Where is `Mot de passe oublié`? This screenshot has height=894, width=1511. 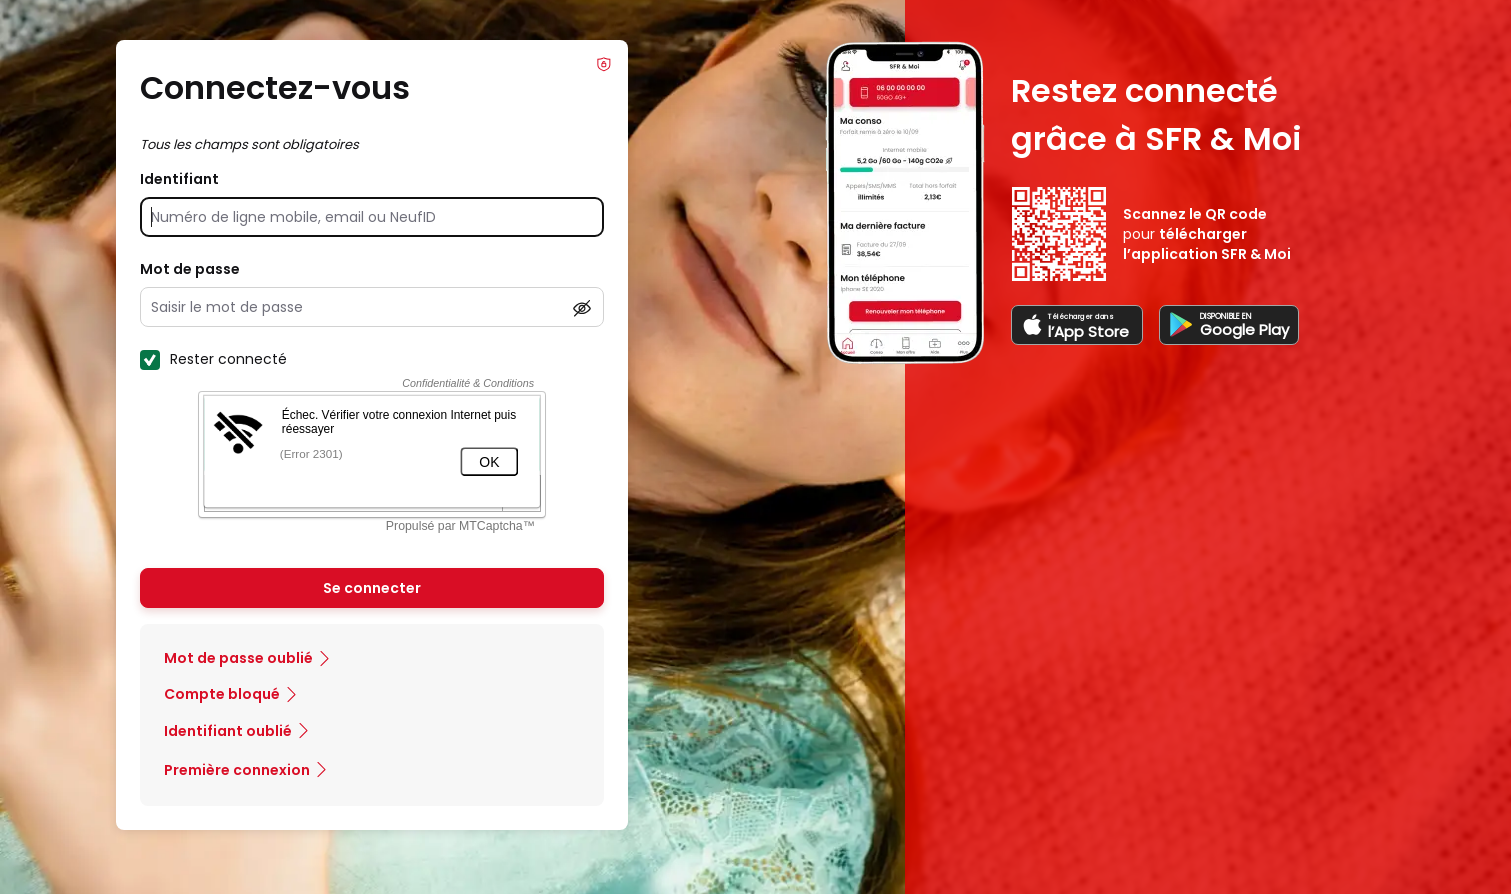
Mot de passe oublié is located at coordinates (238, 658).